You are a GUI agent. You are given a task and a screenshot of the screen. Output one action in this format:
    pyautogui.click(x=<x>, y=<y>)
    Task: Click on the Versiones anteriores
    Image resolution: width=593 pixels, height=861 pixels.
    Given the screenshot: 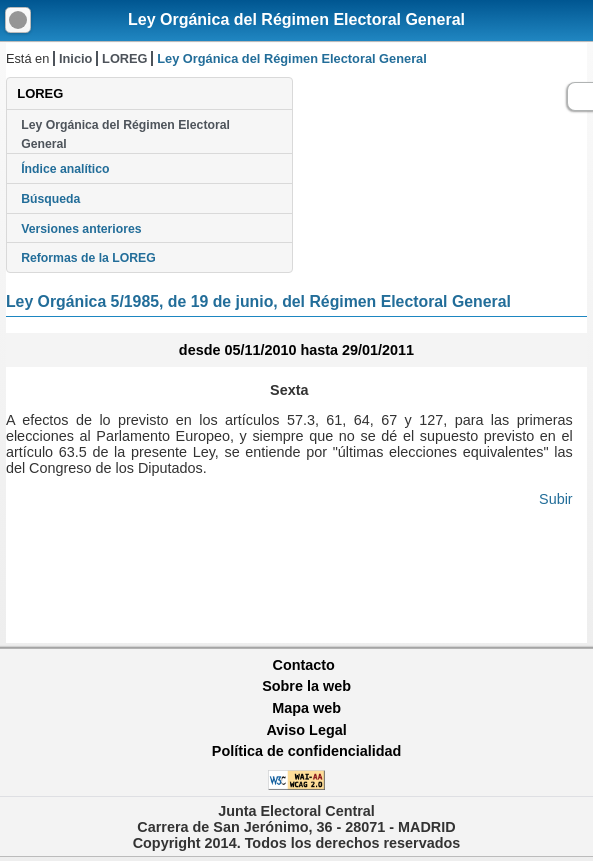 What is the action you would take?
    pyautogui.click(x=81, y=229)
    